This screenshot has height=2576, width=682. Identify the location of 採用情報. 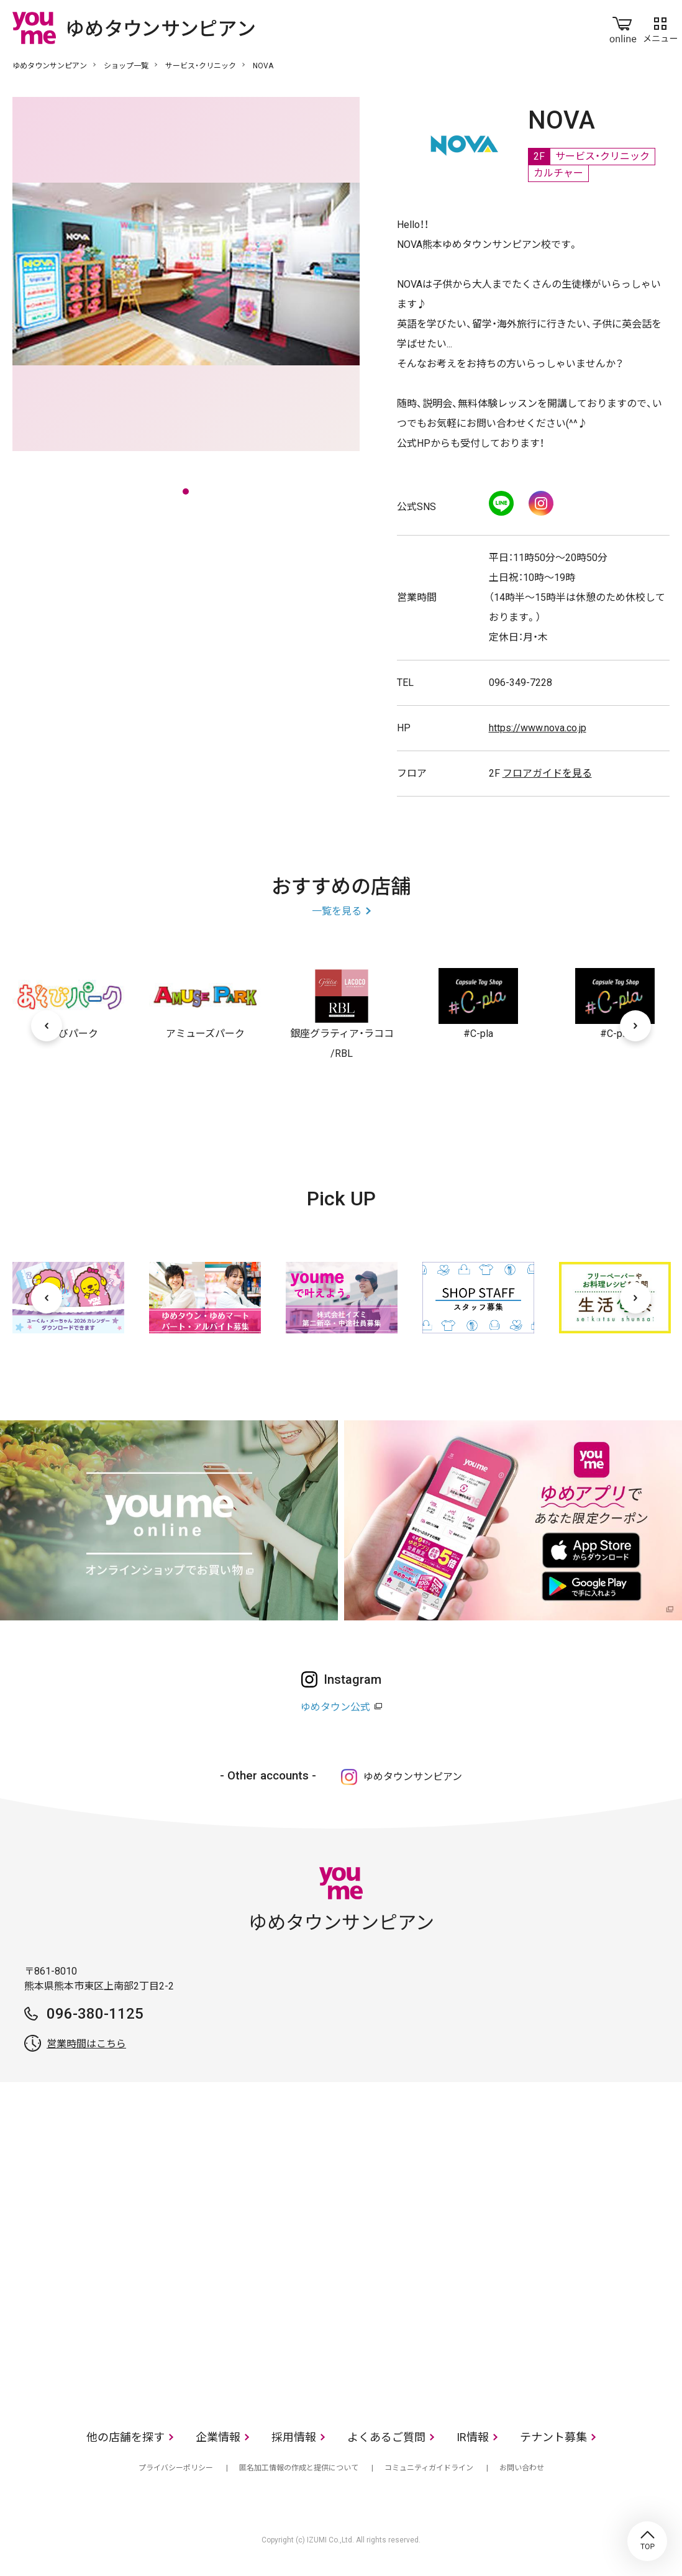
(293, 2437).